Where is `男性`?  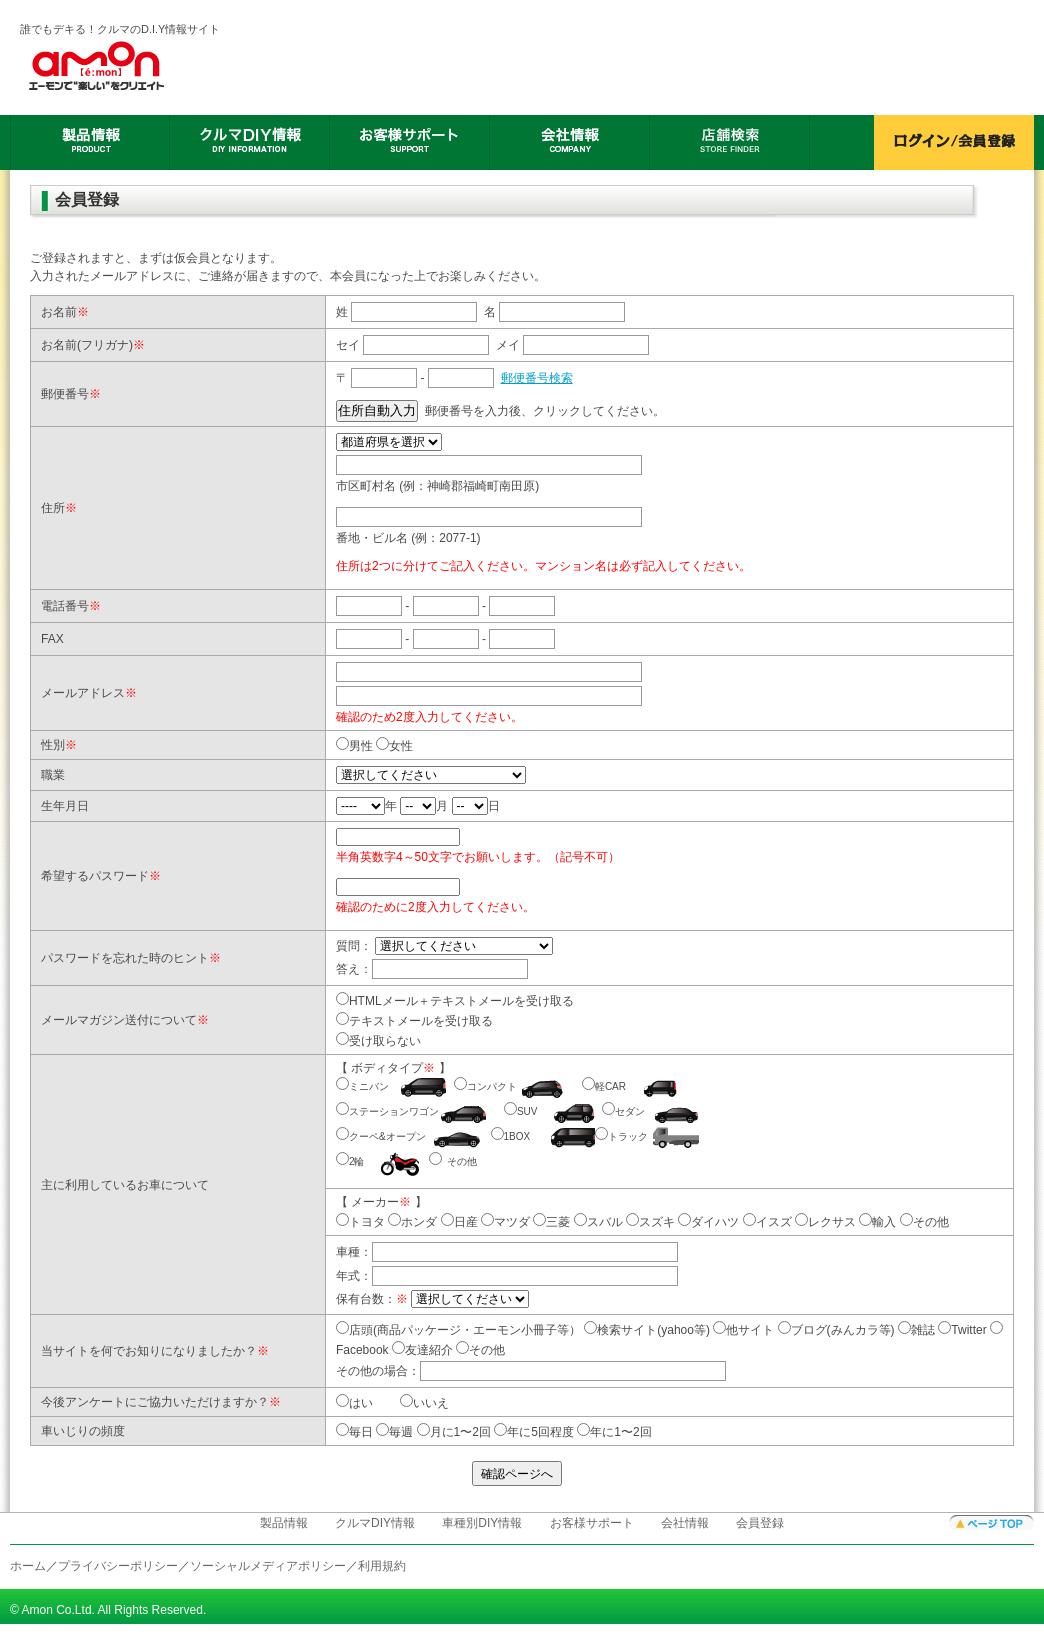
男性 is located at coordinates (361, 746).